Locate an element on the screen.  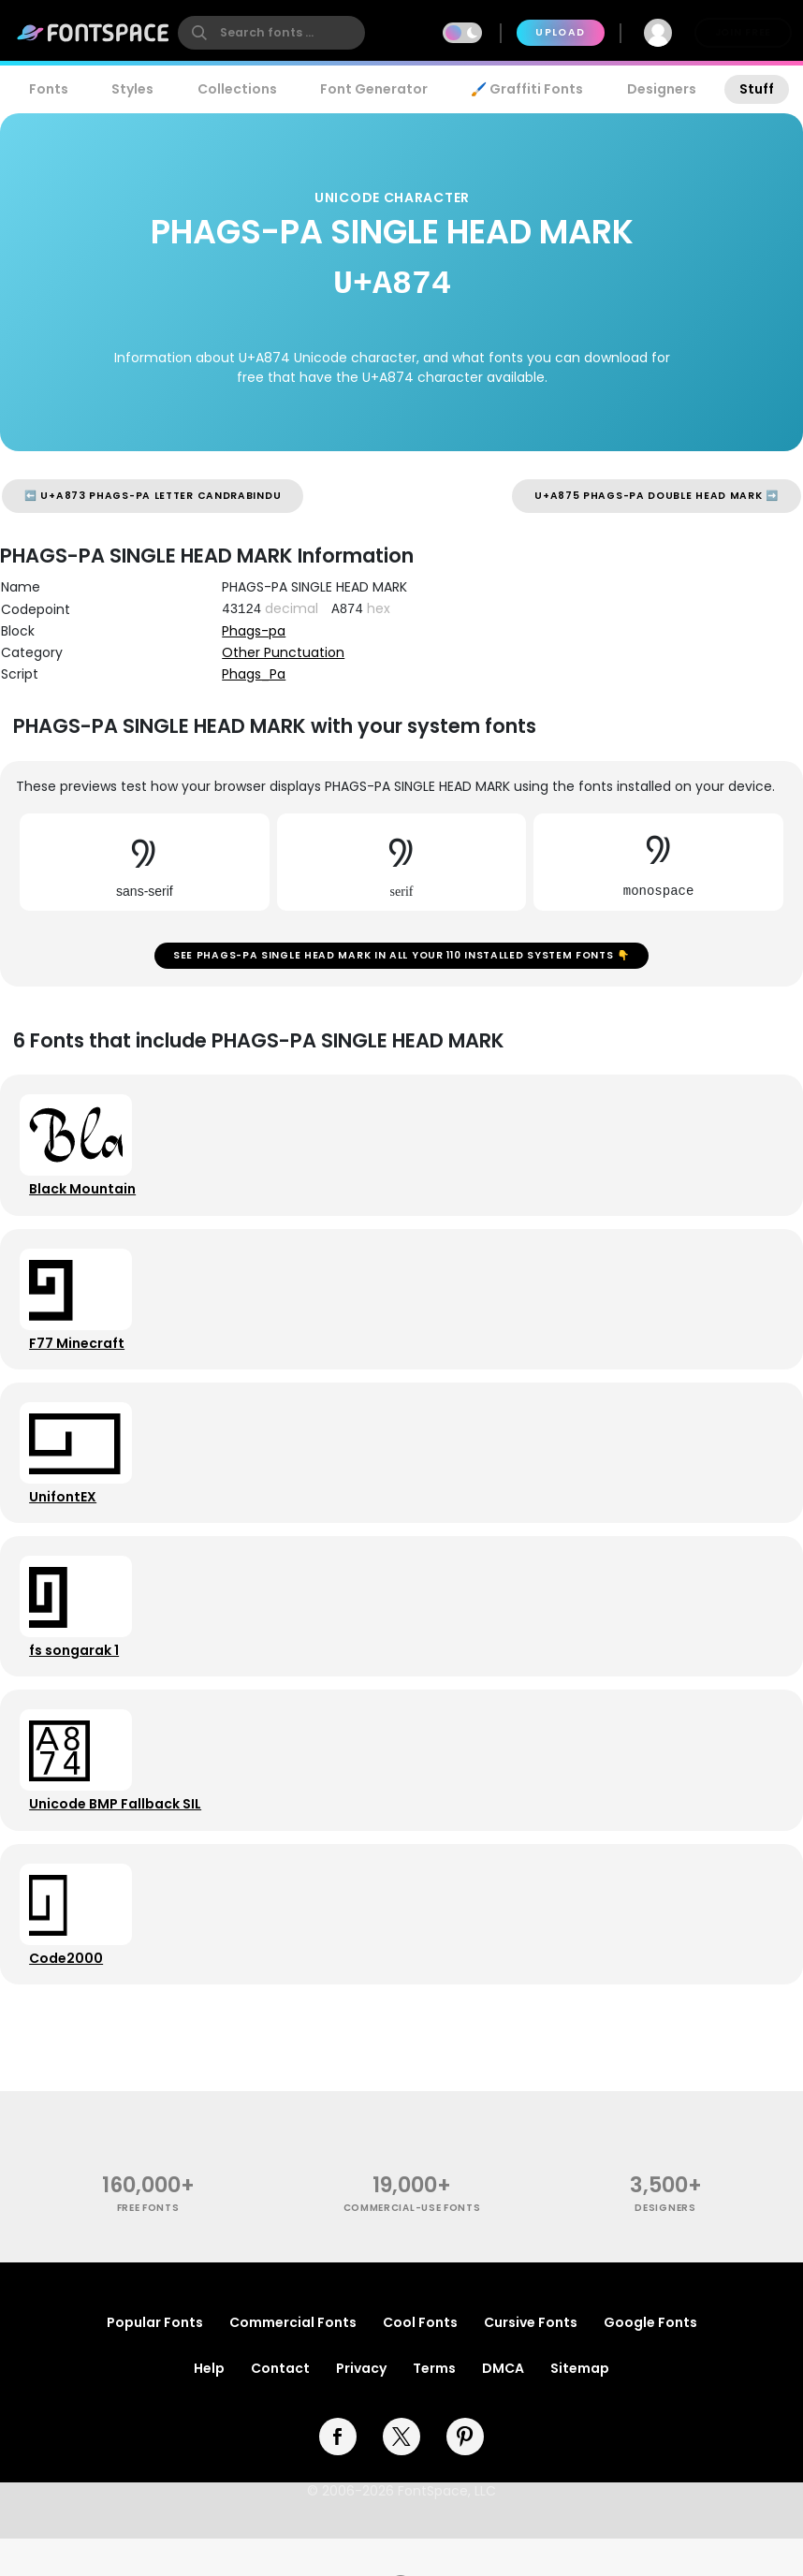
Black Mountain is located at coordinates (85, 1197).